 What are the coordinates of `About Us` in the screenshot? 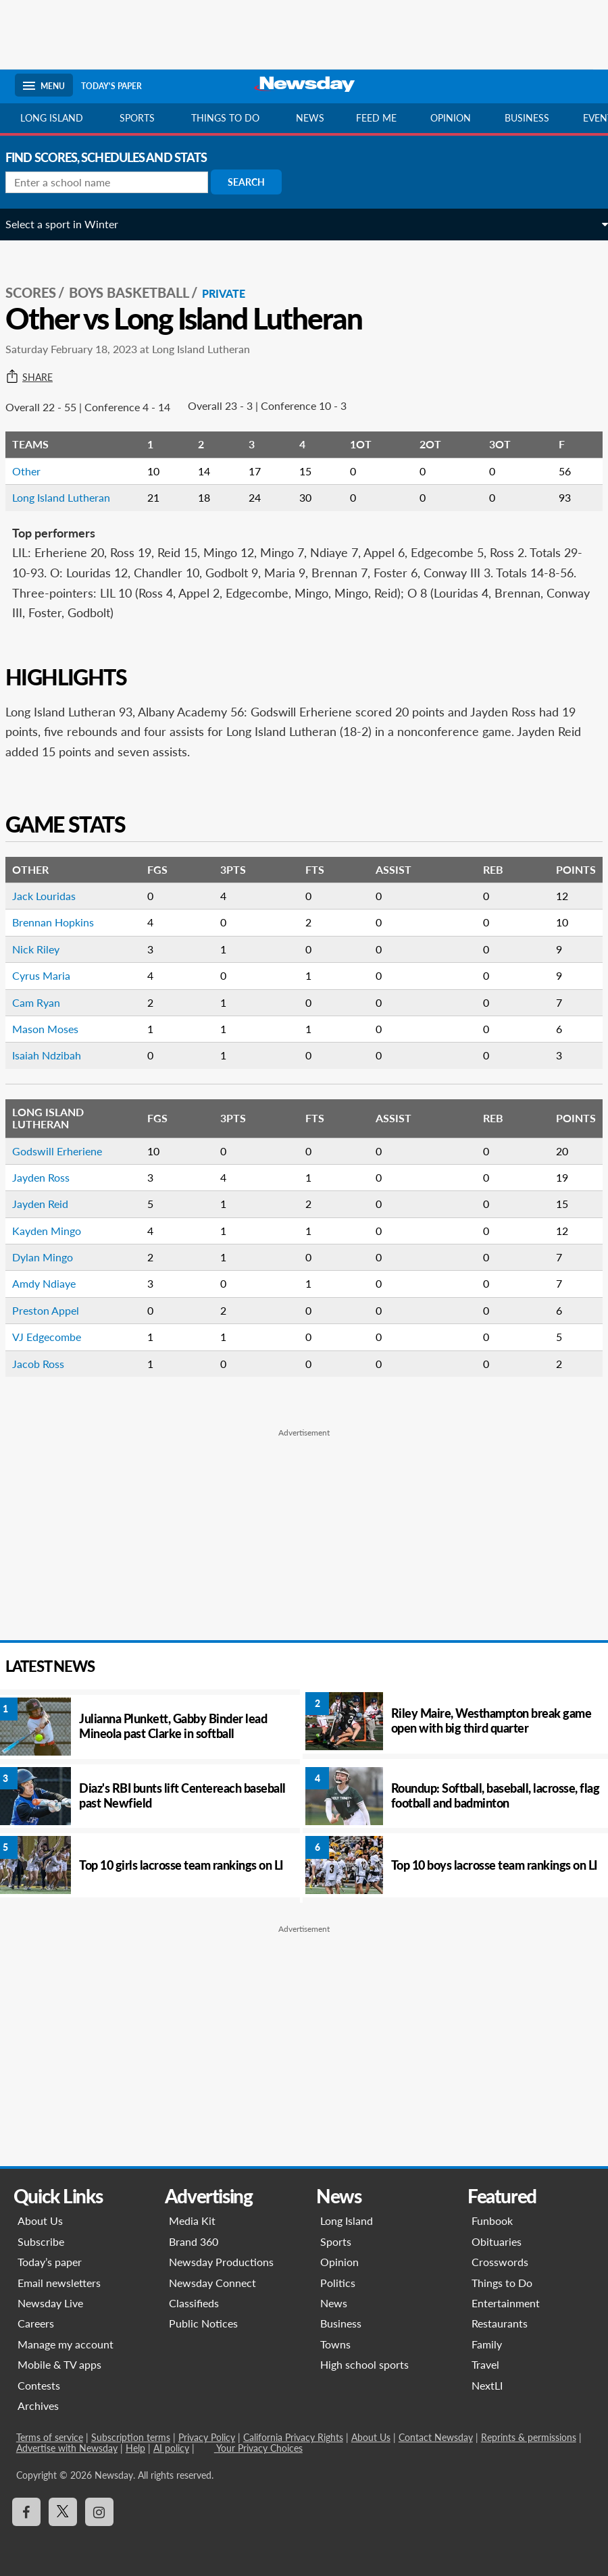 It's located at (38, 2220).